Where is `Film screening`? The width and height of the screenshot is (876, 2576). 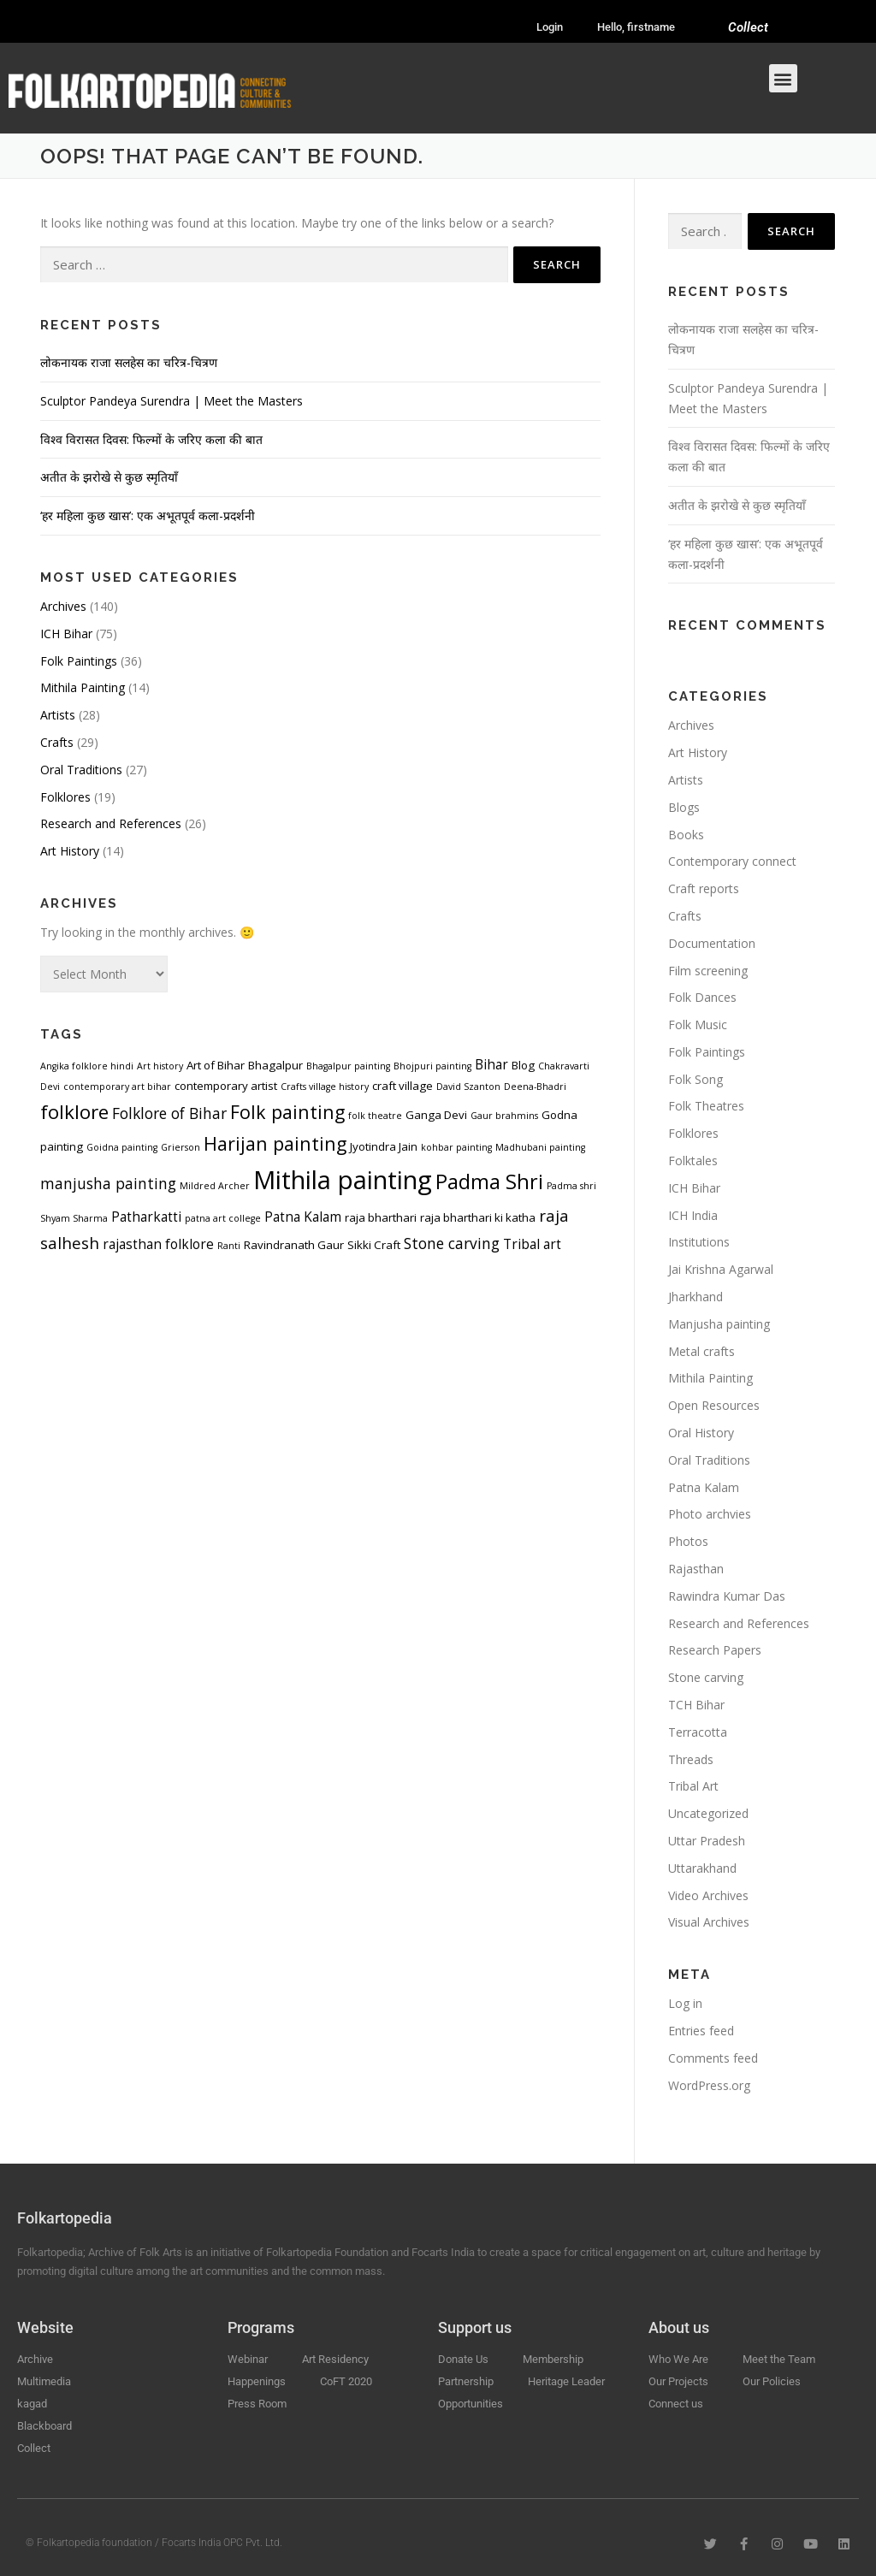
Film screening is located at coordinates (708, 970).